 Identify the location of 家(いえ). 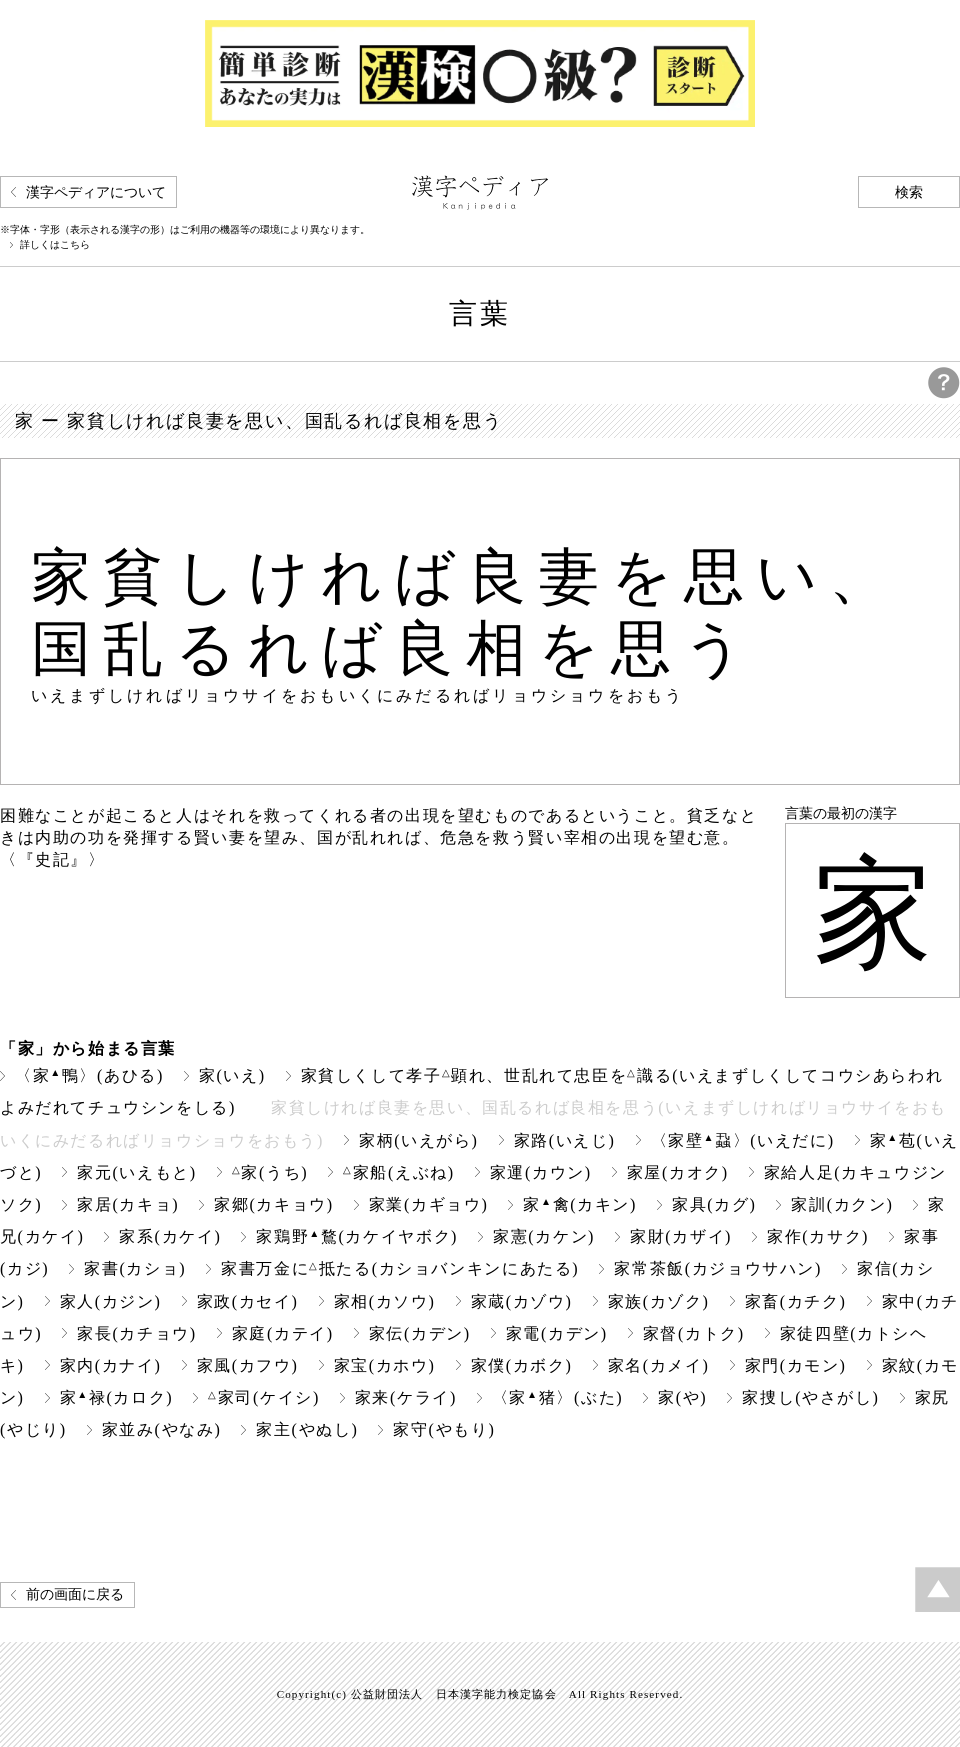
(232, 1075).